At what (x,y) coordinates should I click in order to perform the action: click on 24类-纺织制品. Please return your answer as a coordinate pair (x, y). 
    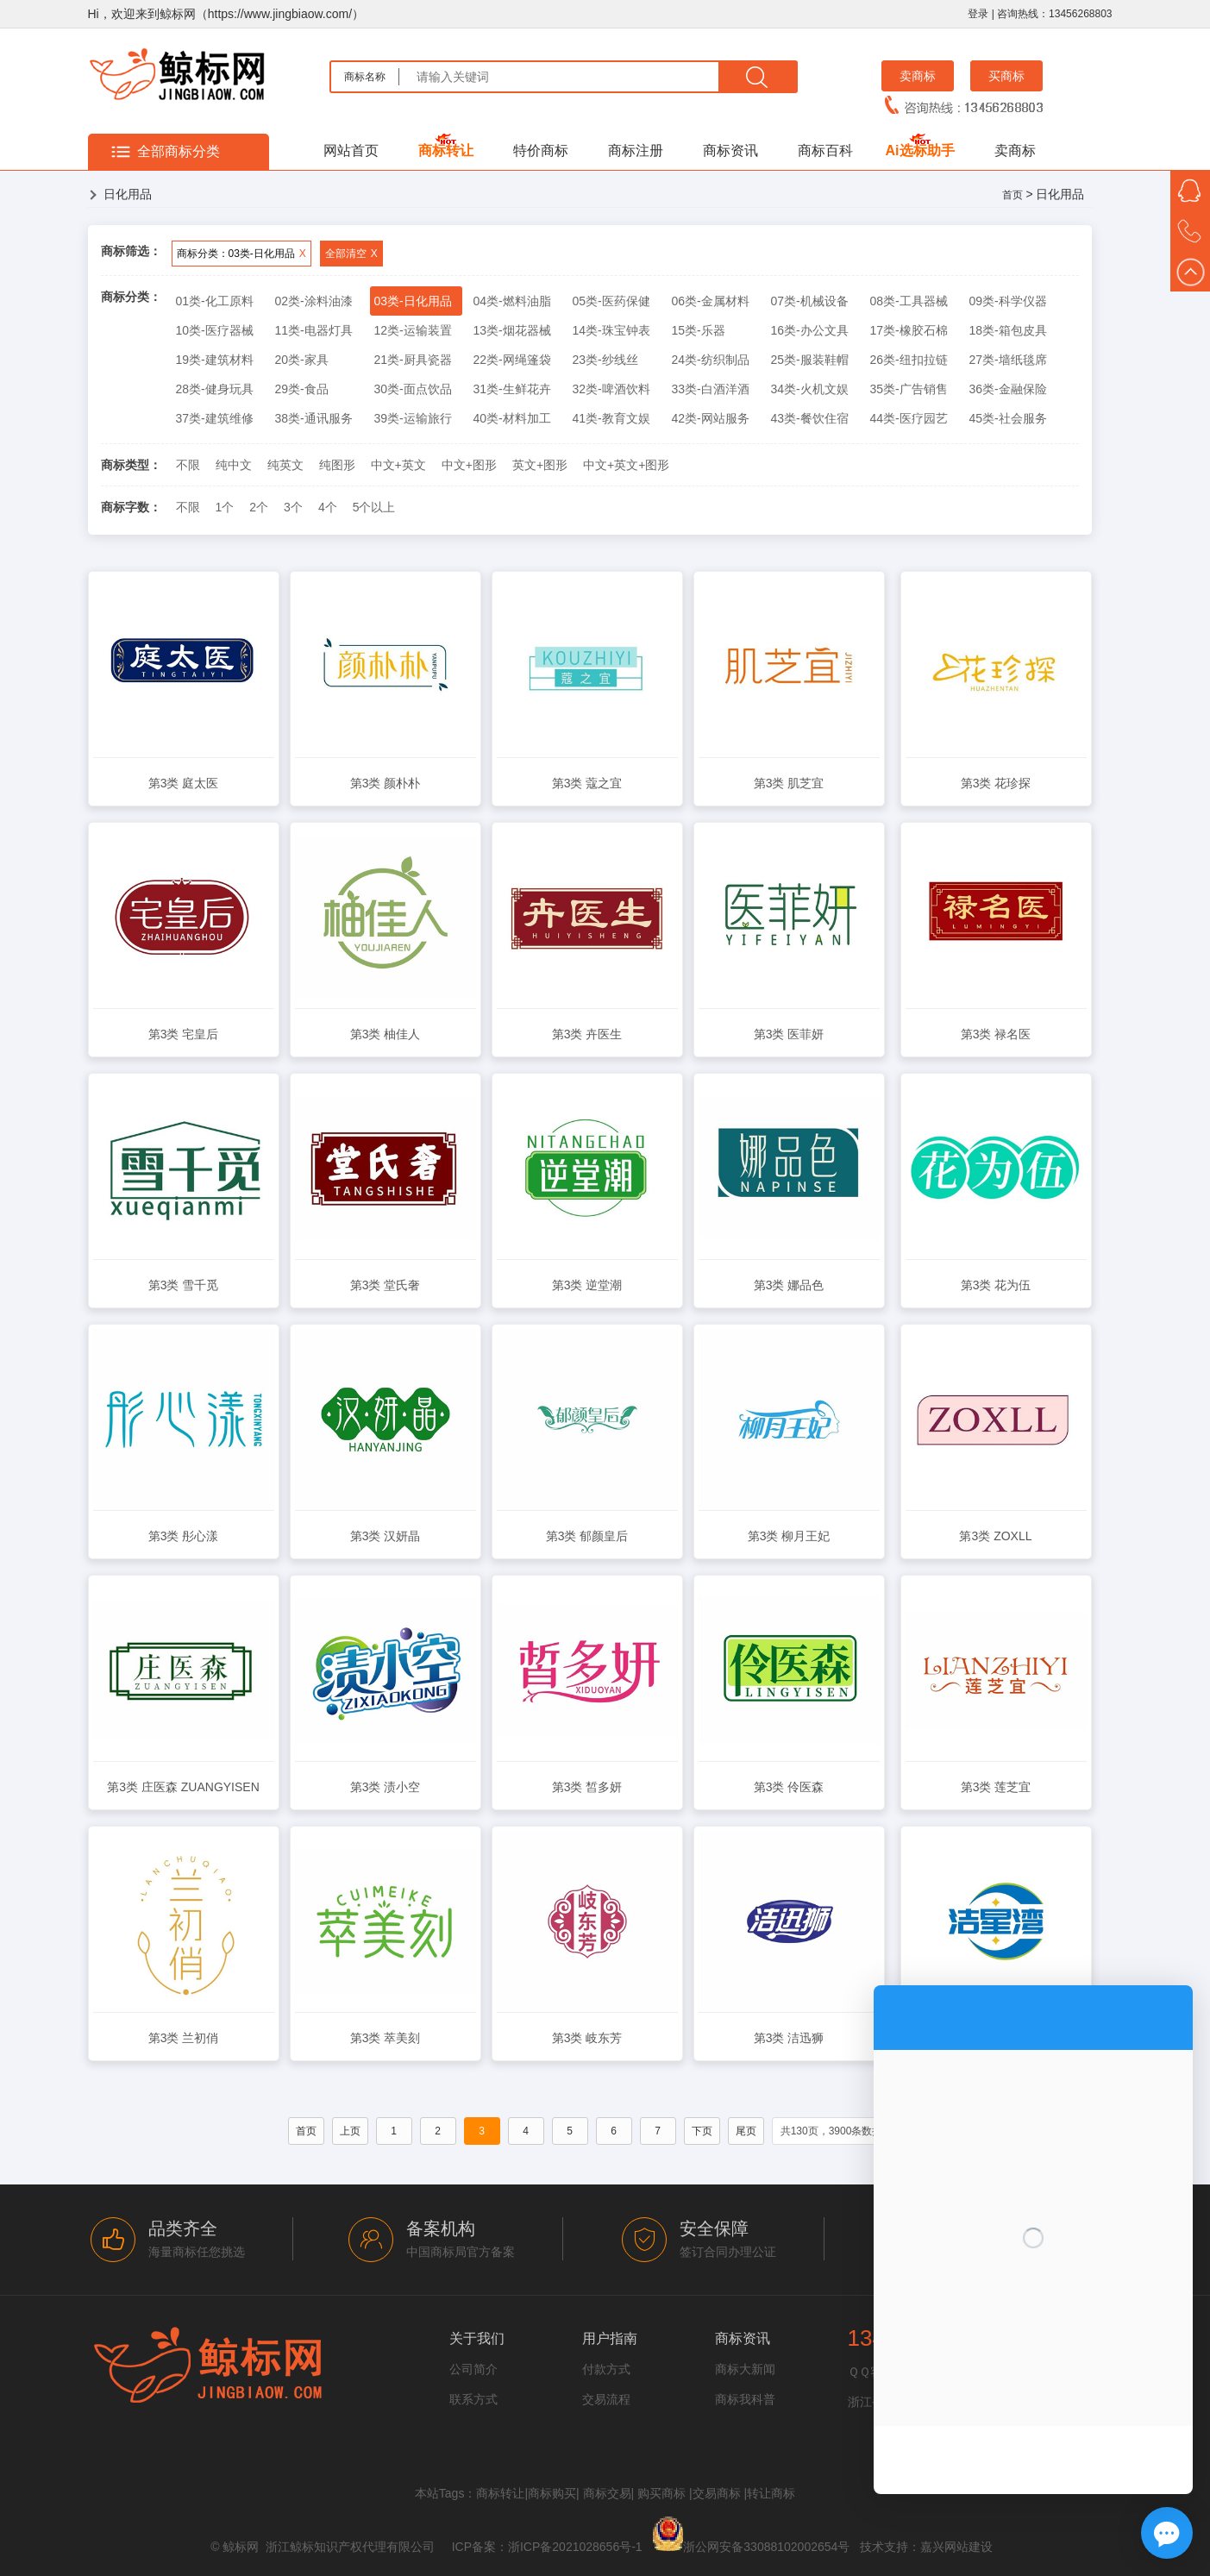
    Looking at the image, I should click on (710, 360).